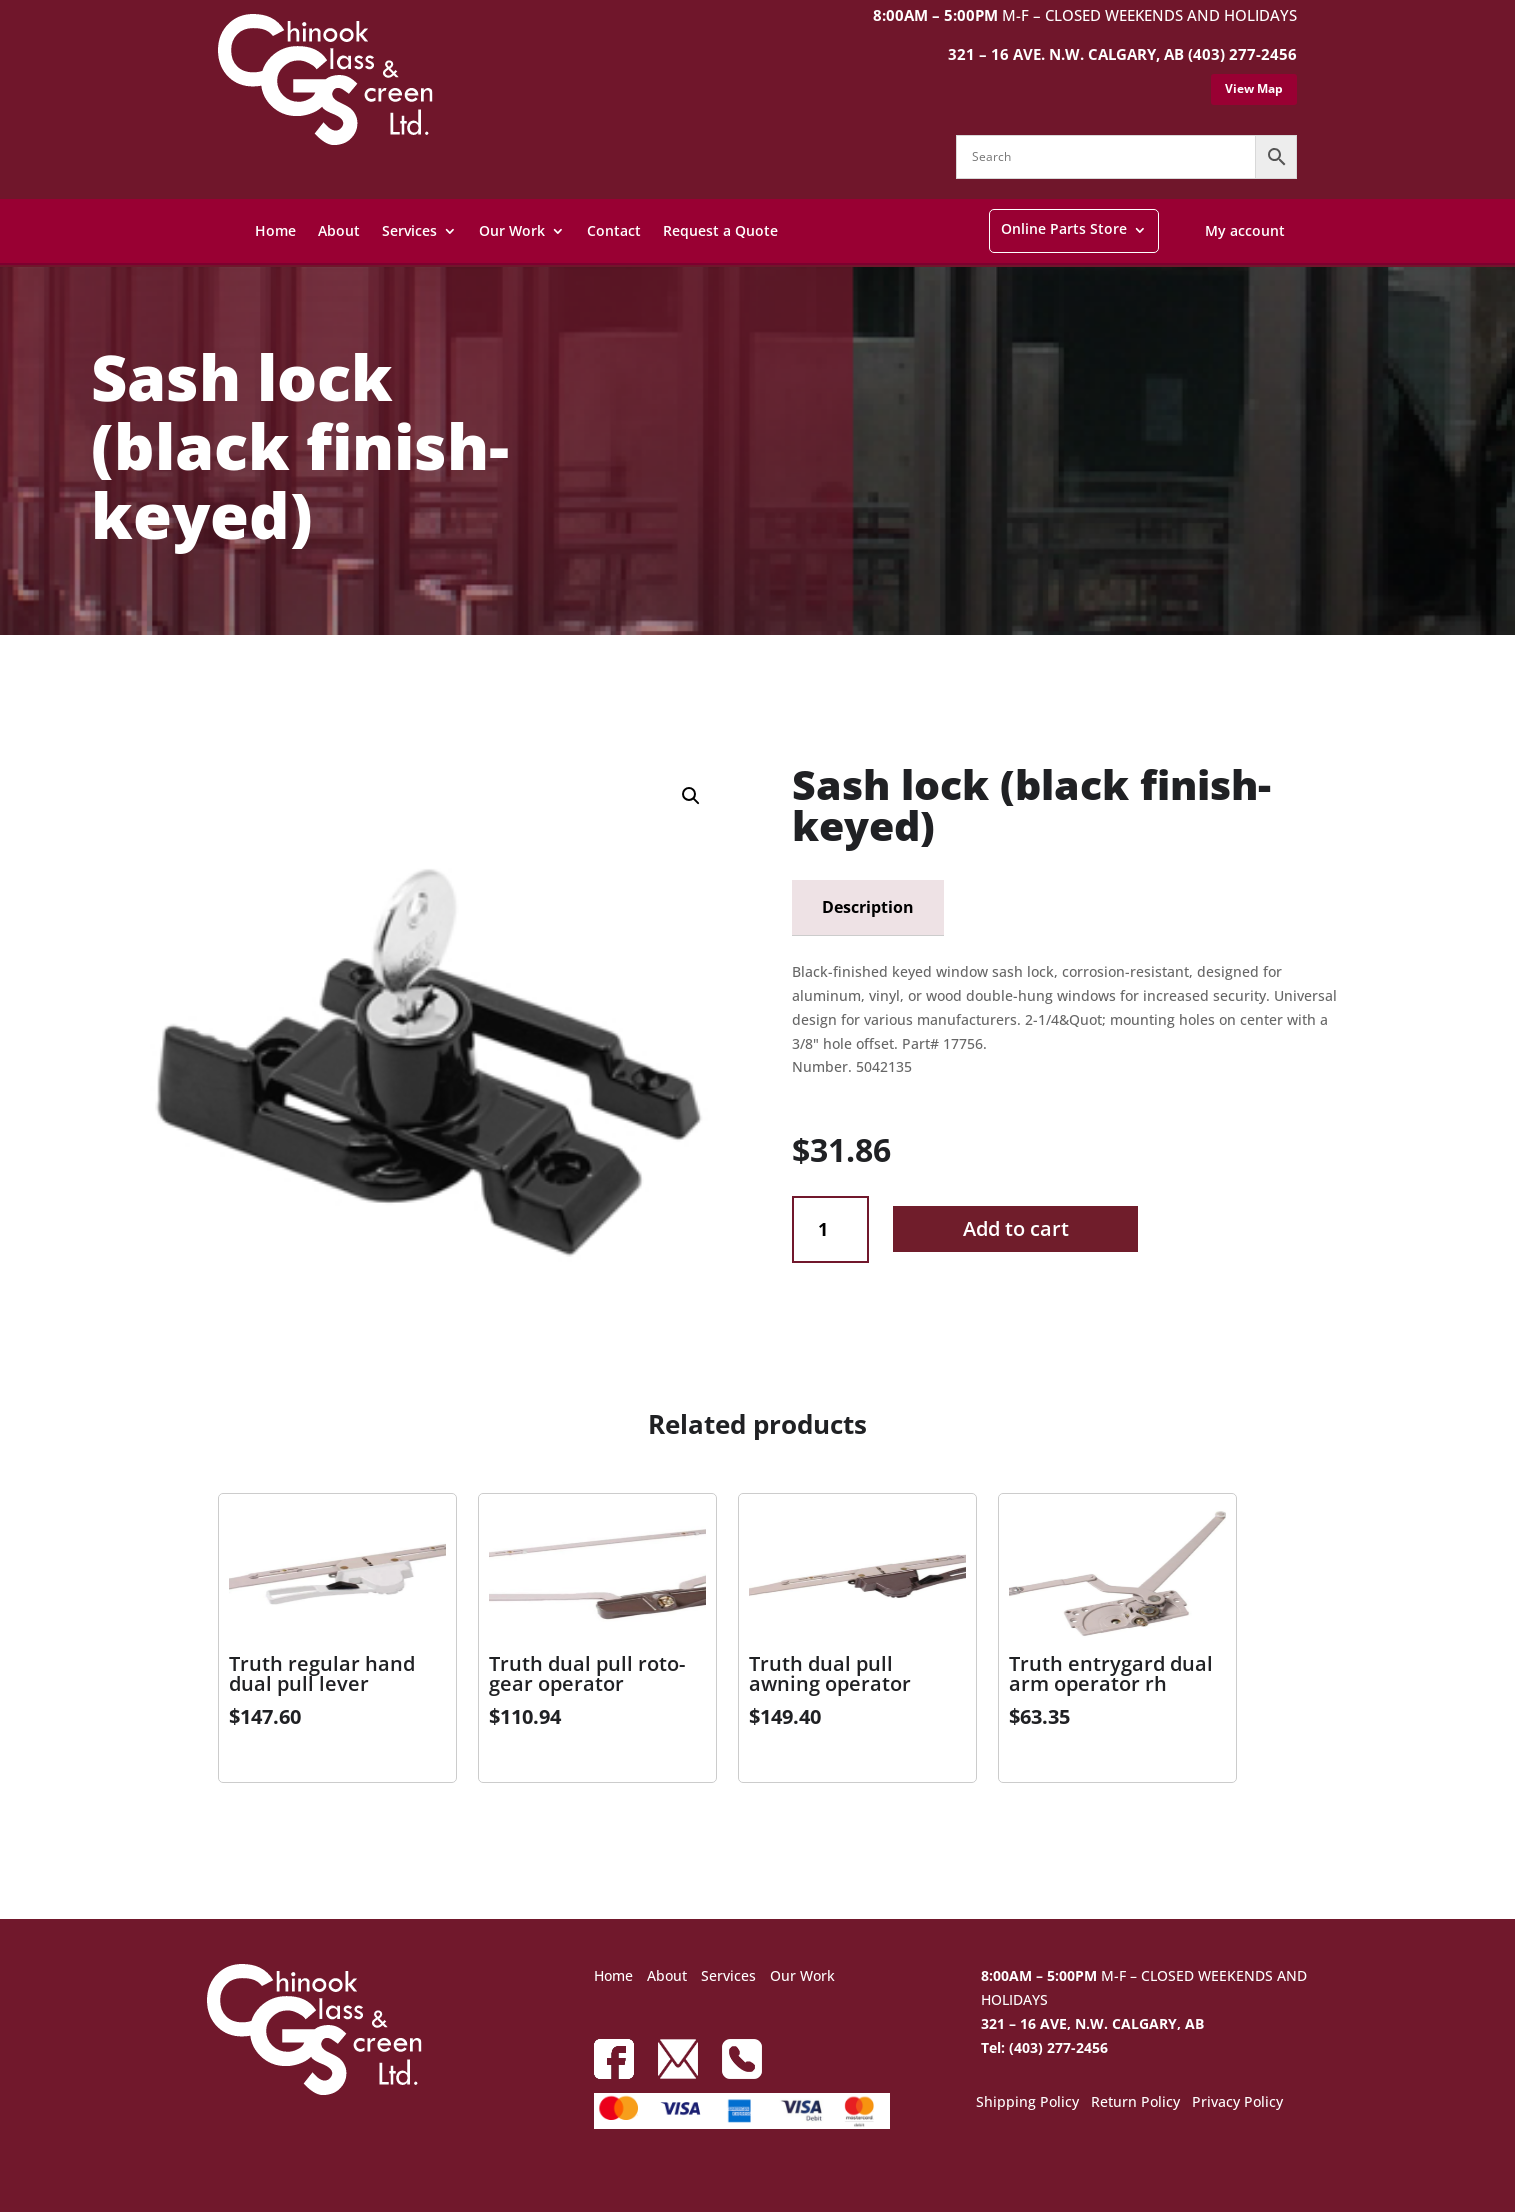 This screenshot has height=2212, width=1515. Describe the element at coordinates (1044, 2047) in the screenshot. I see `Tel: (403) 277-2456` at that location.